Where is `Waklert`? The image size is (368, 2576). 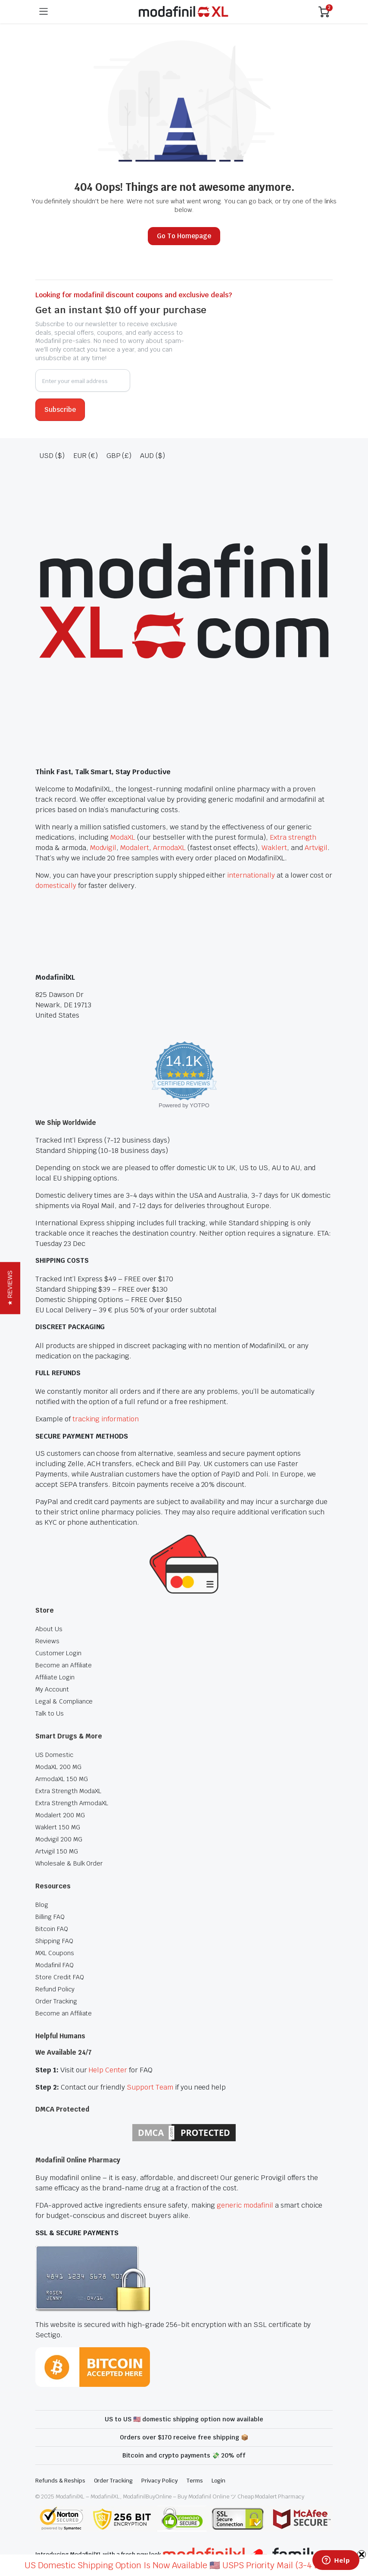
Waklert is located at coordinates (274, 847).